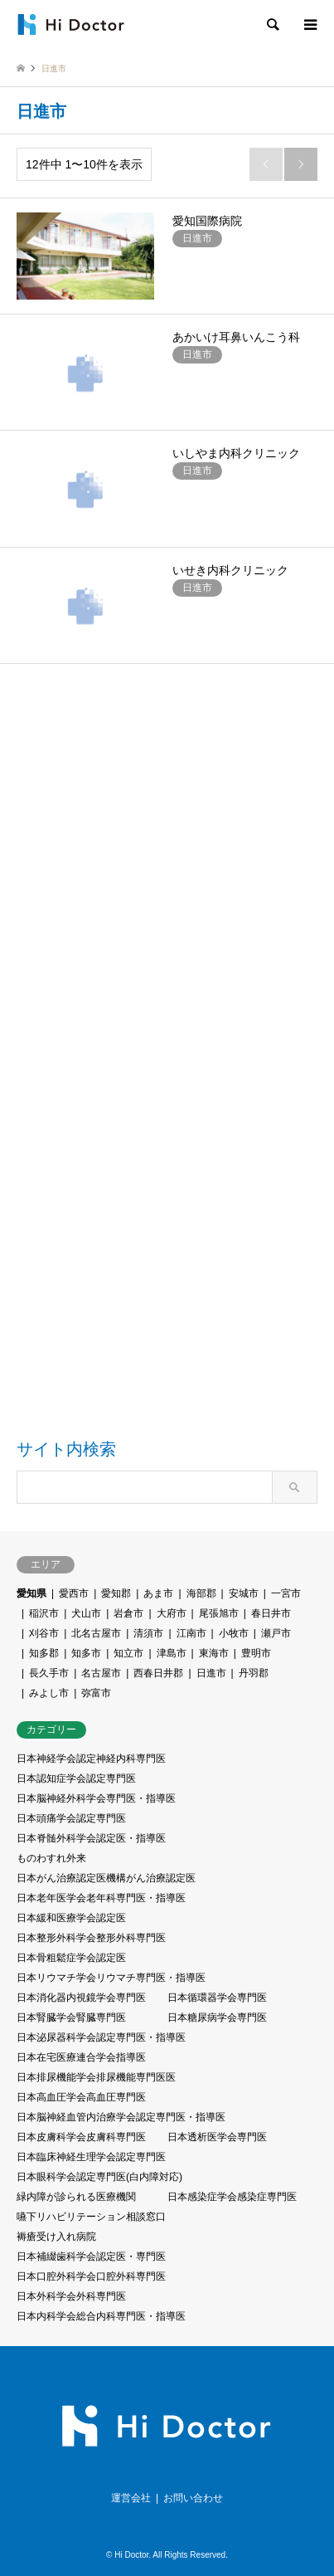  What do you see at coordinates (171, 1653) in the screenshot?
I see `津島市` at bounding box center [171, 1653].